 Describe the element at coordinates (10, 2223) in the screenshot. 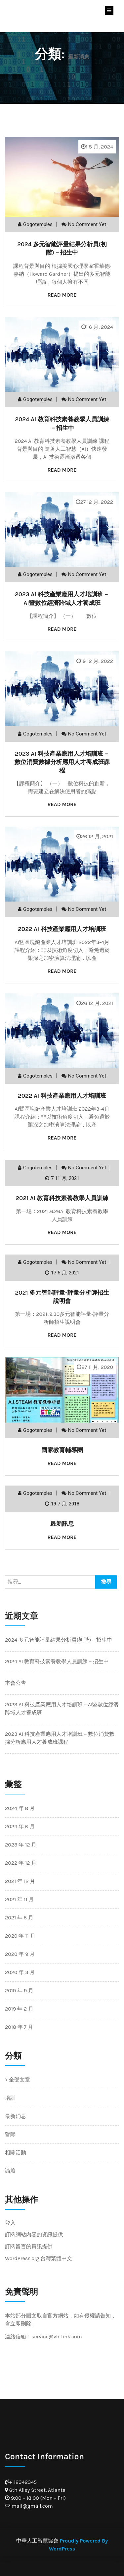

I see `登入` at that location.